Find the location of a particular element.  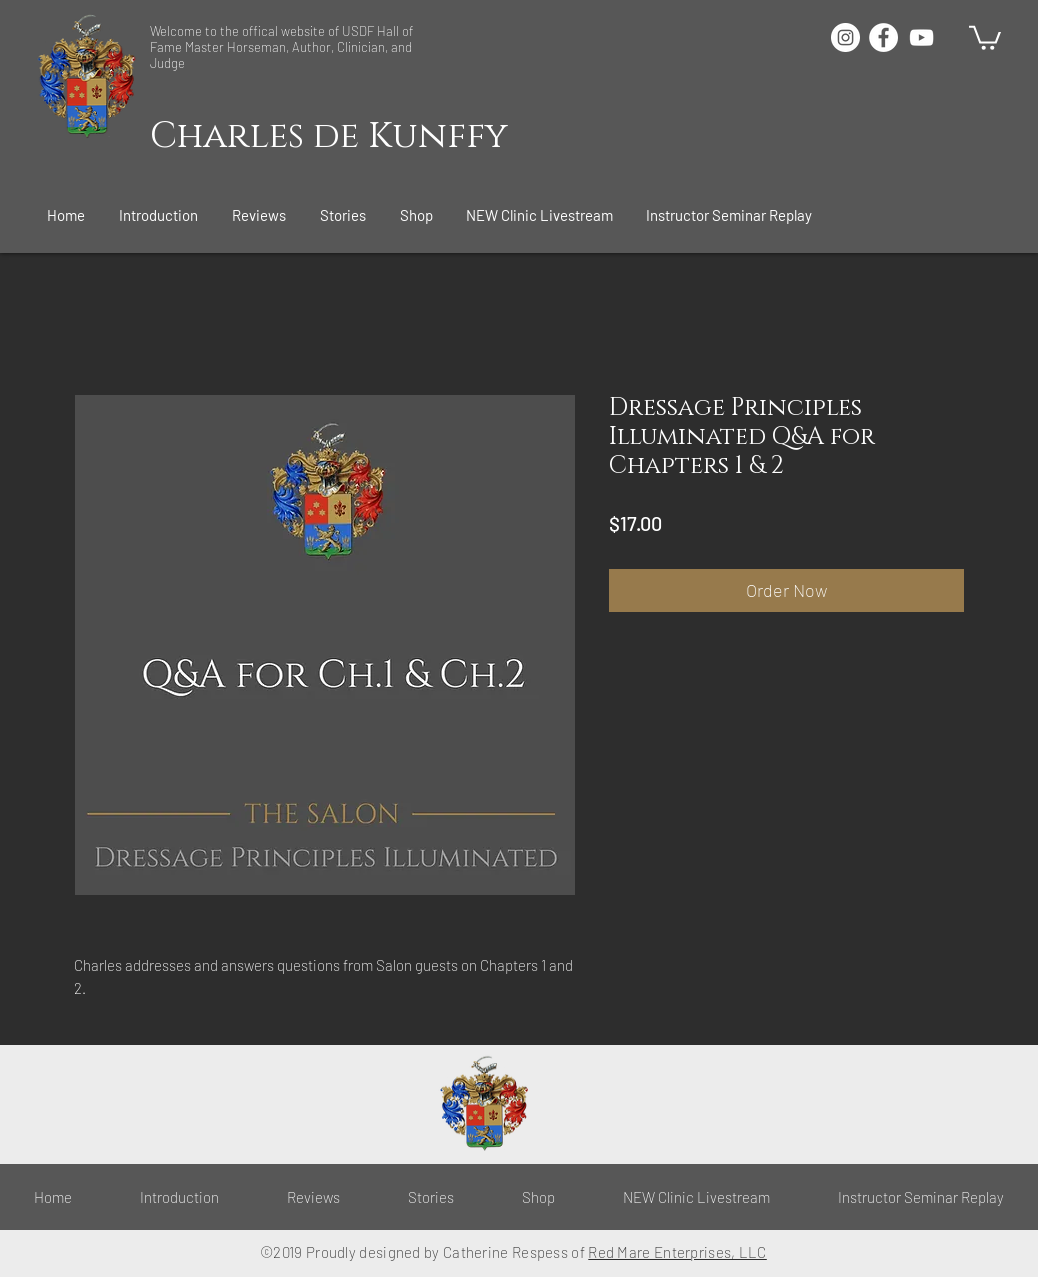

Charles de Kunffy is located at coordinates (329, 136).